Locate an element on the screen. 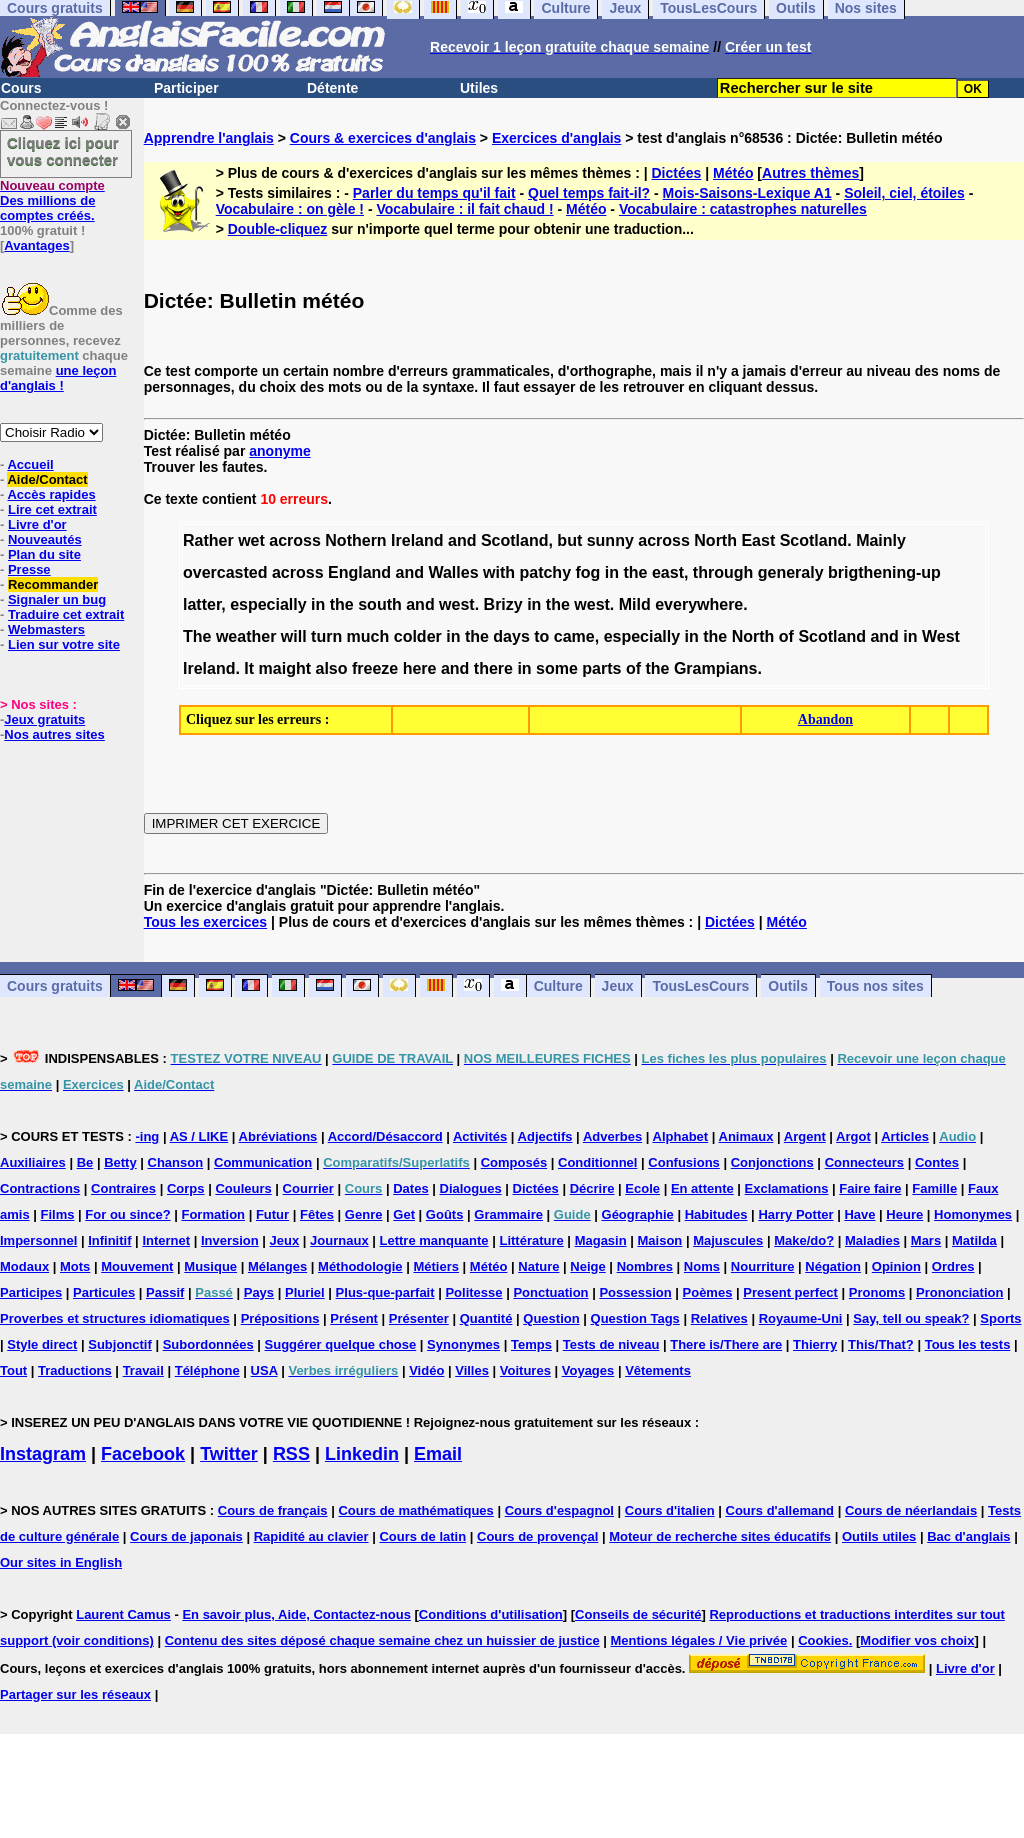  Courrier is located at coordinates (308, 1188).